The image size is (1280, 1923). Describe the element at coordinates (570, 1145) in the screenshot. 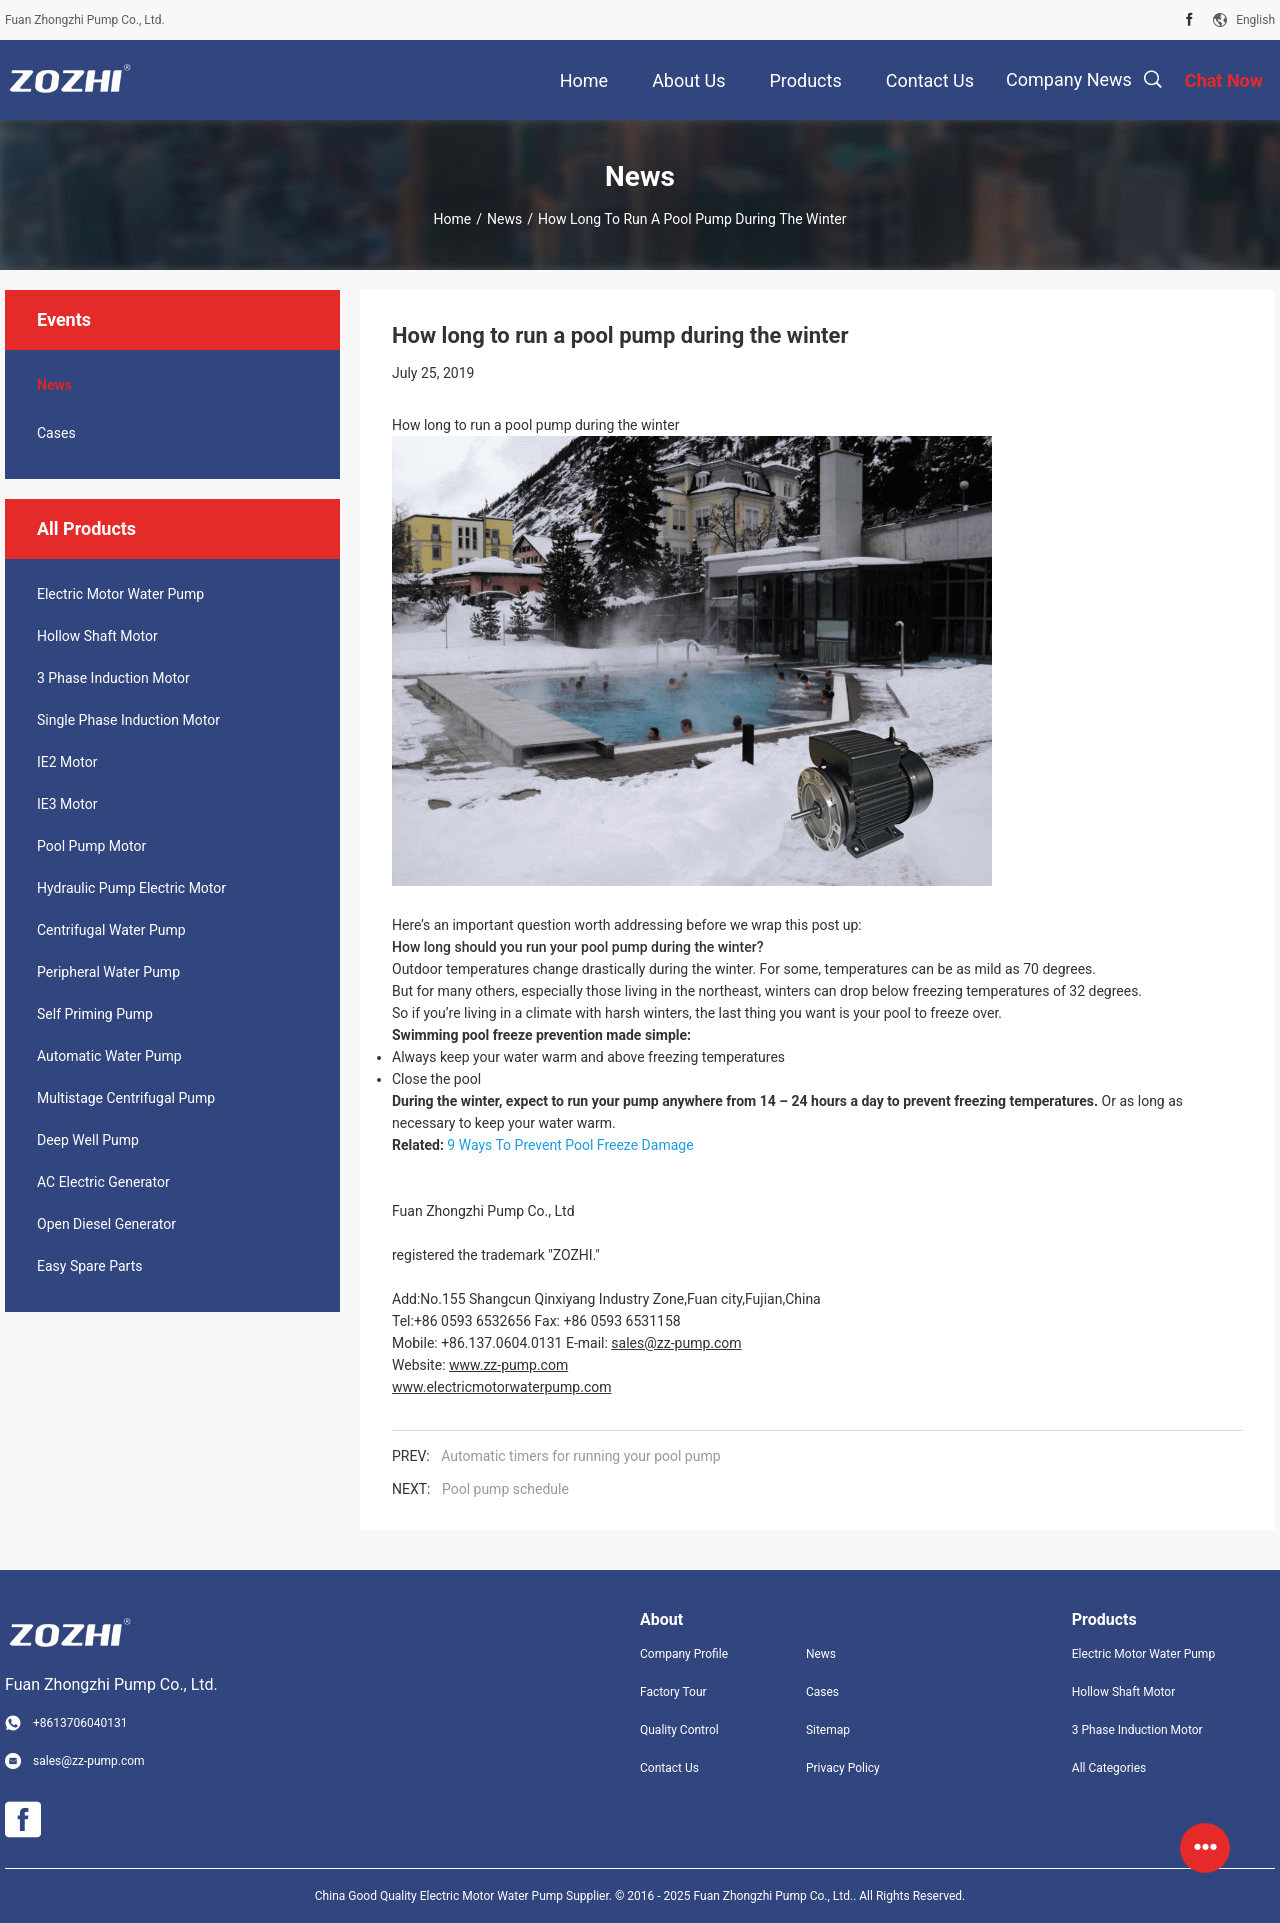

I see `9 Ways To Prevent Pool Freeze Damage` at that location.